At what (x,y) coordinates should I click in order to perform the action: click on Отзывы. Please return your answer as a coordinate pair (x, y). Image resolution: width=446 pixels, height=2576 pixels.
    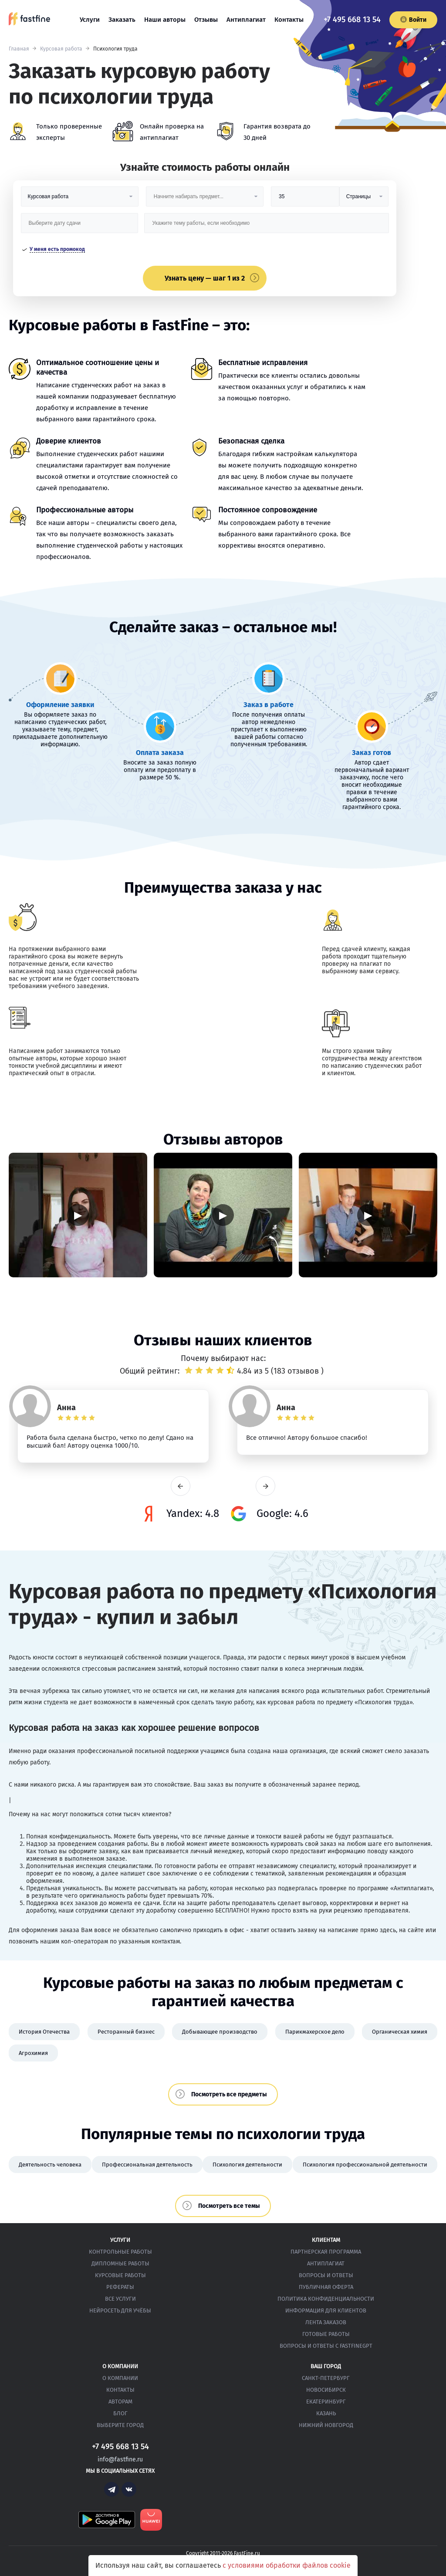
    Looking at the image, I should click on (206, 20).